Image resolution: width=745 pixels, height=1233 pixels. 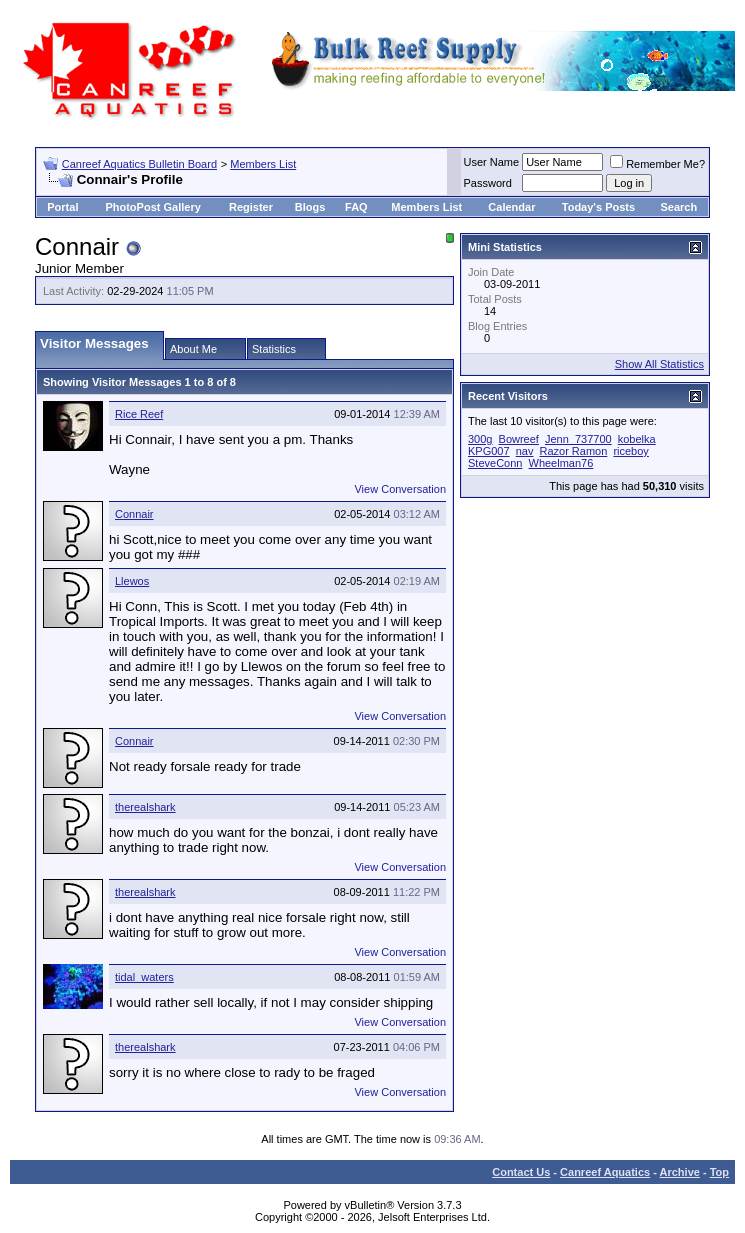 I want to click on Llewos, so click(x=132, y=581).